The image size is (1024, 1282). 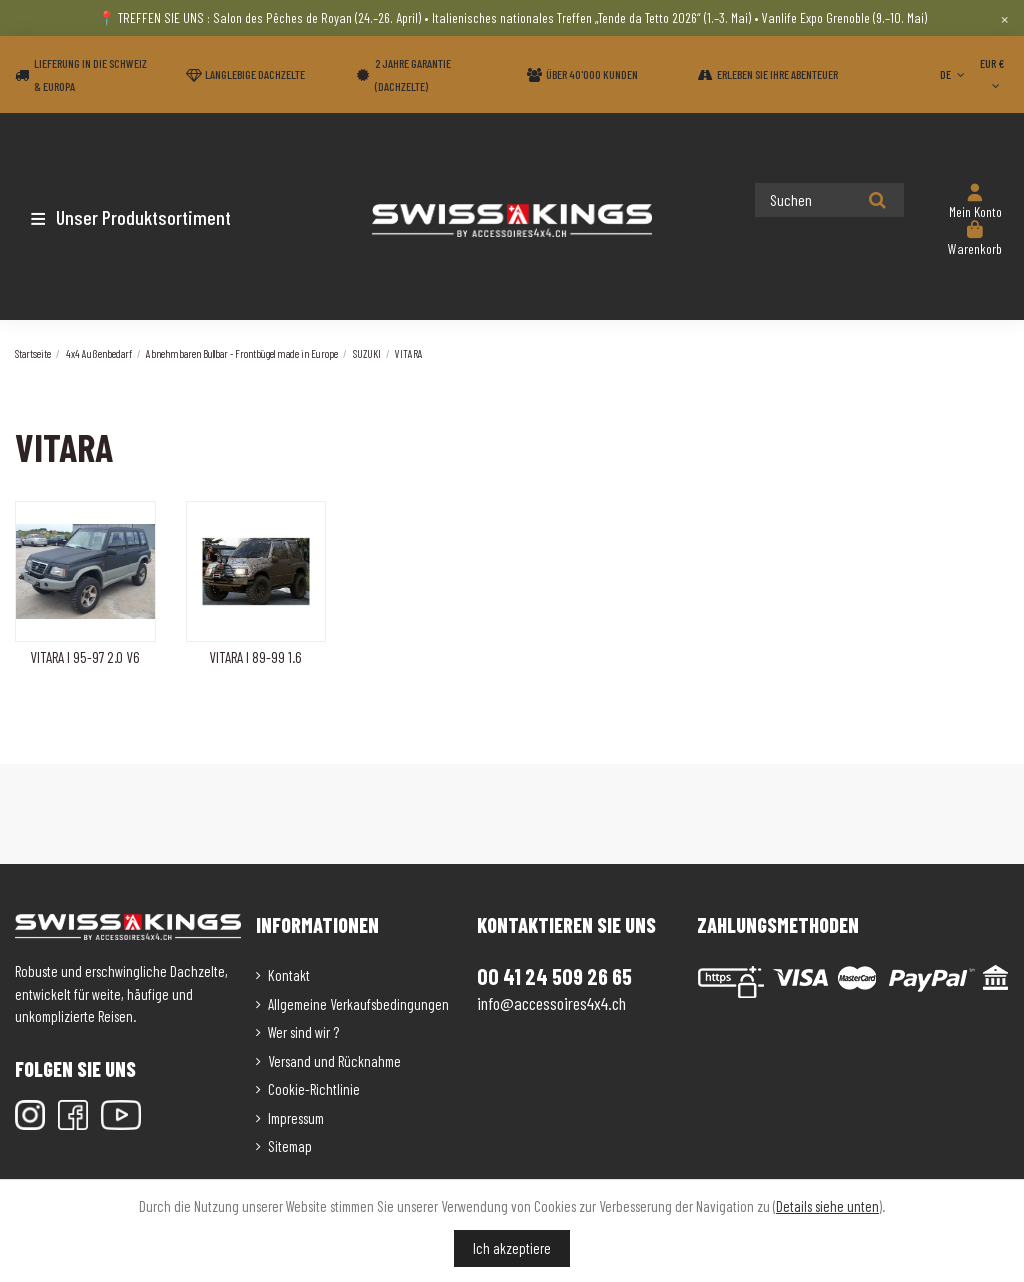 What do you see at coordinates (255, 657) in the screenshot?
I see `VITARA I 89-99 1.6` at bounding box center [255, 657].